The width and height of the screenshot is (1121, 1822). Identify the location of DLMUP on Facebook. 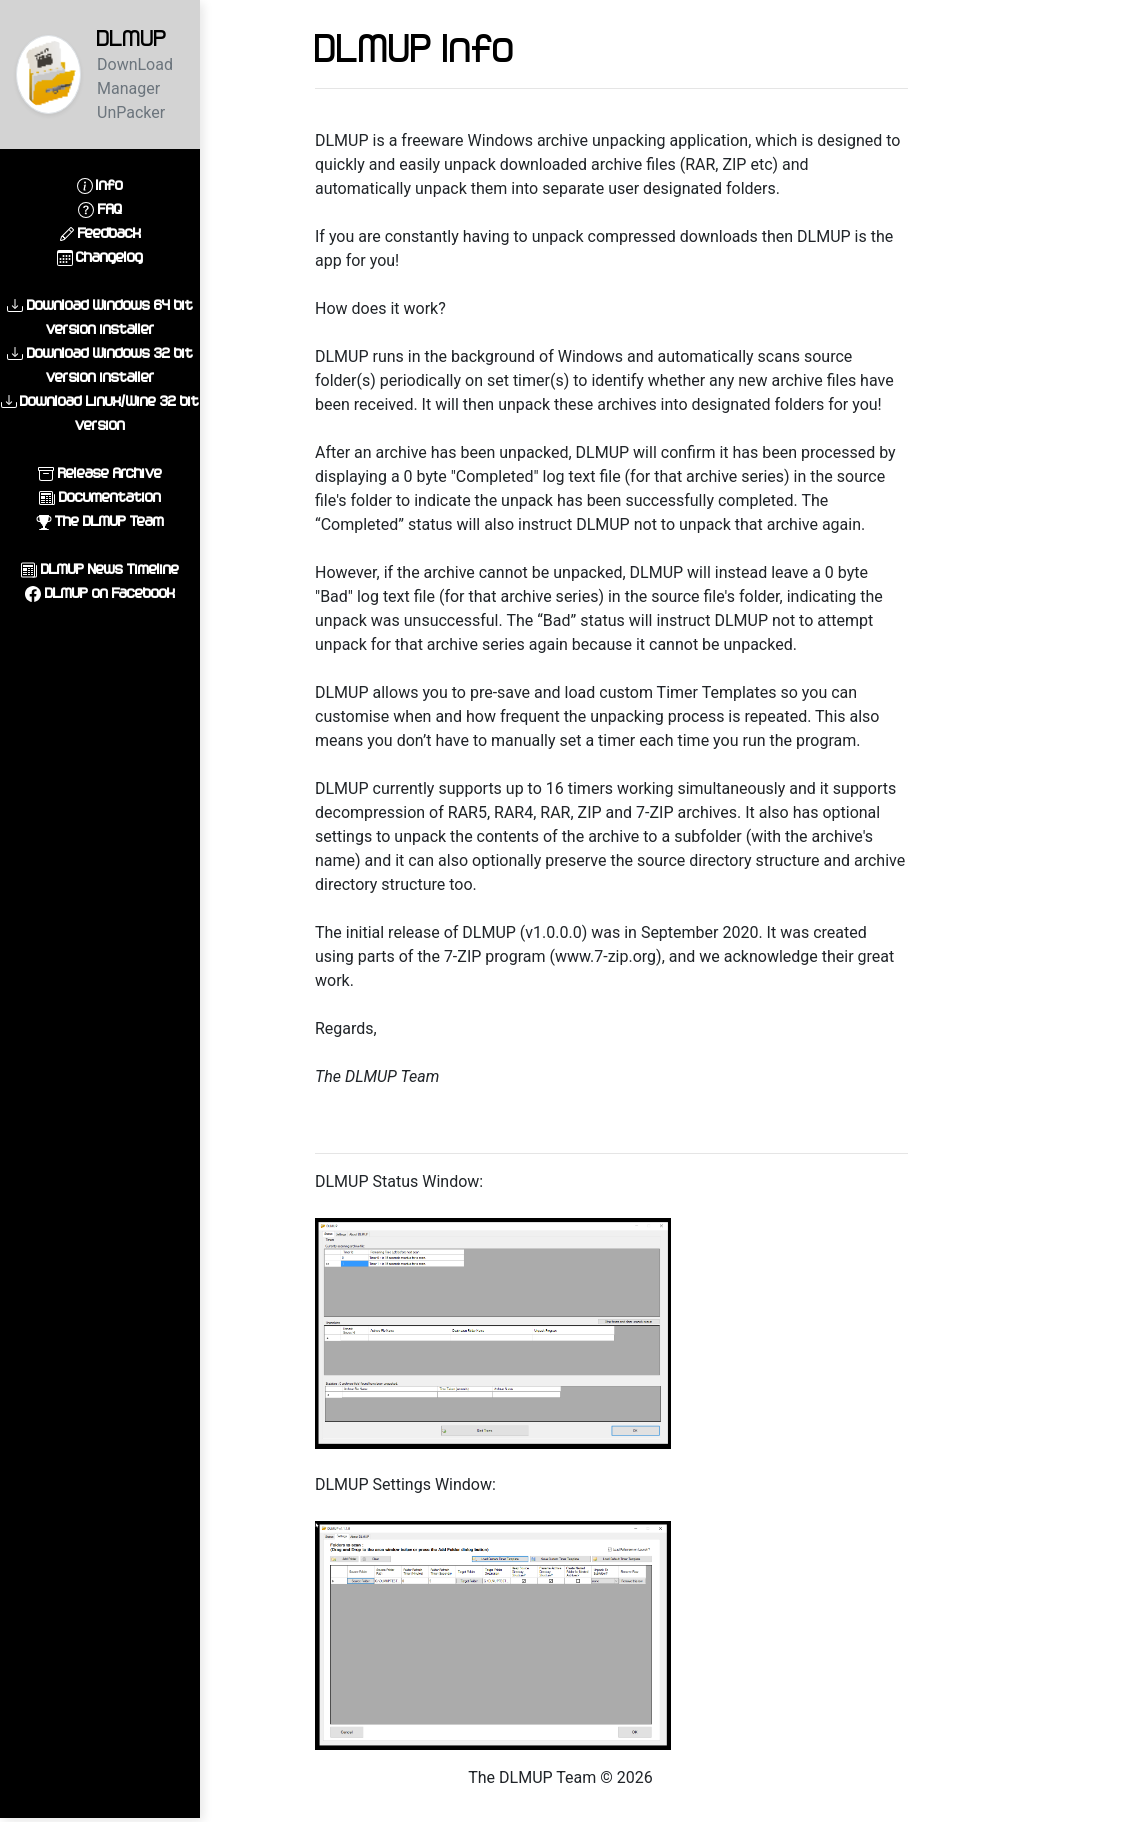
(110, 592).